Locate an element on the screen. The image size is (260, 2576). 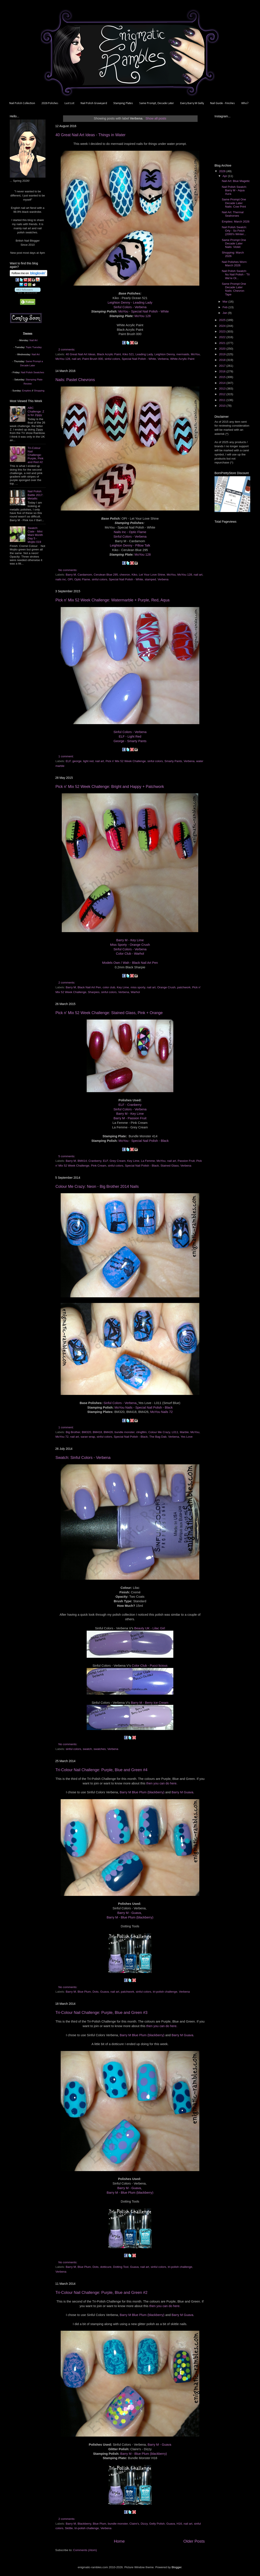
2023 is located at coordinates (222, 331).